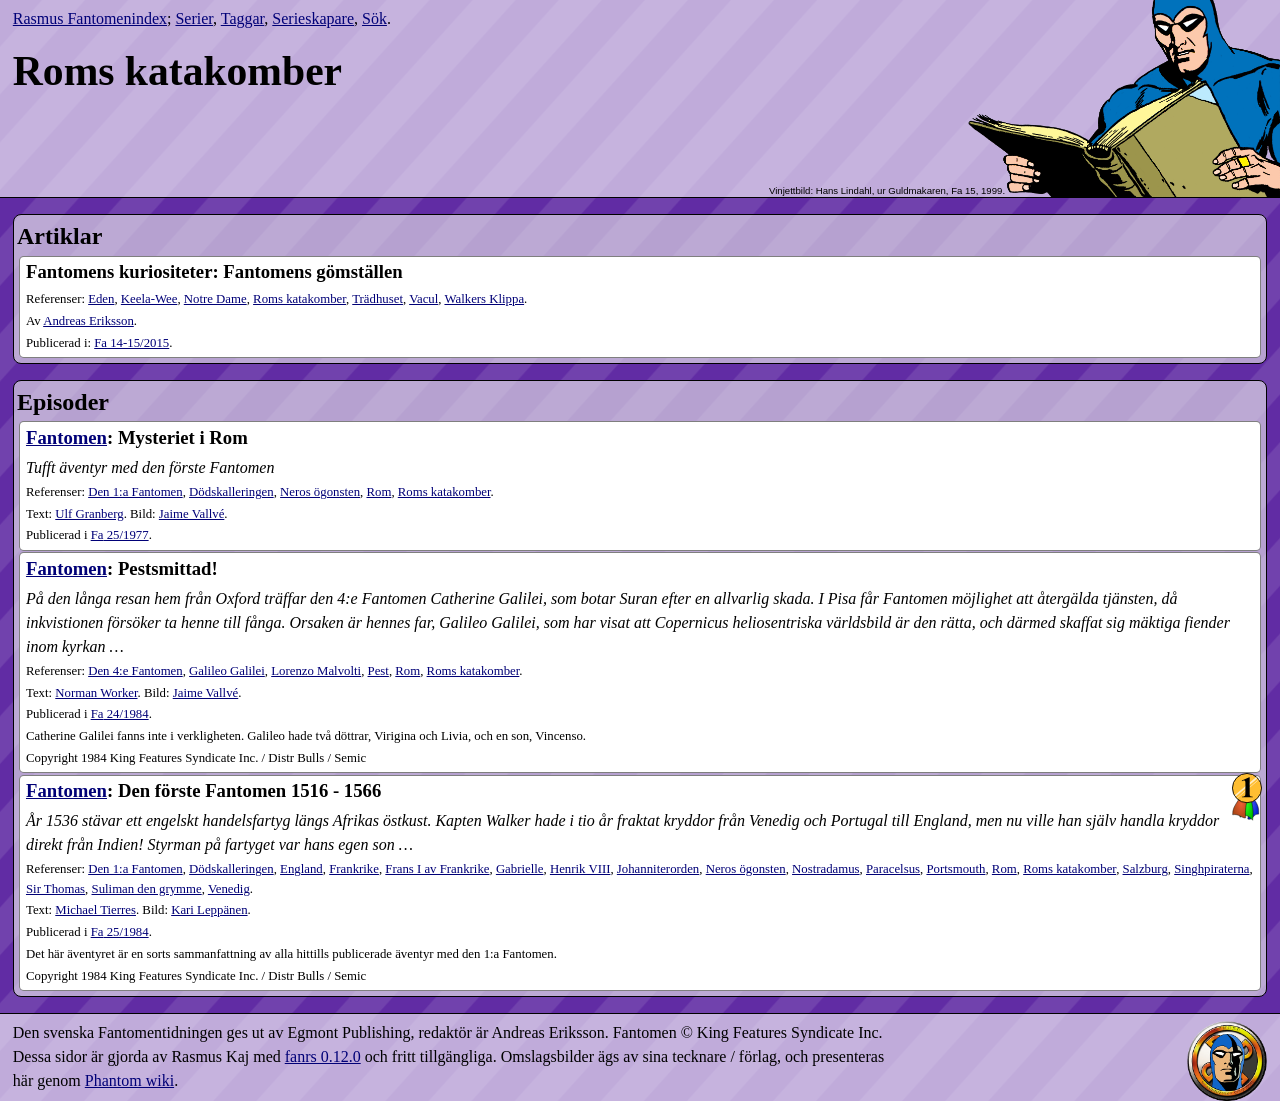  I want to click on Paracelsus, so click(893, 869).